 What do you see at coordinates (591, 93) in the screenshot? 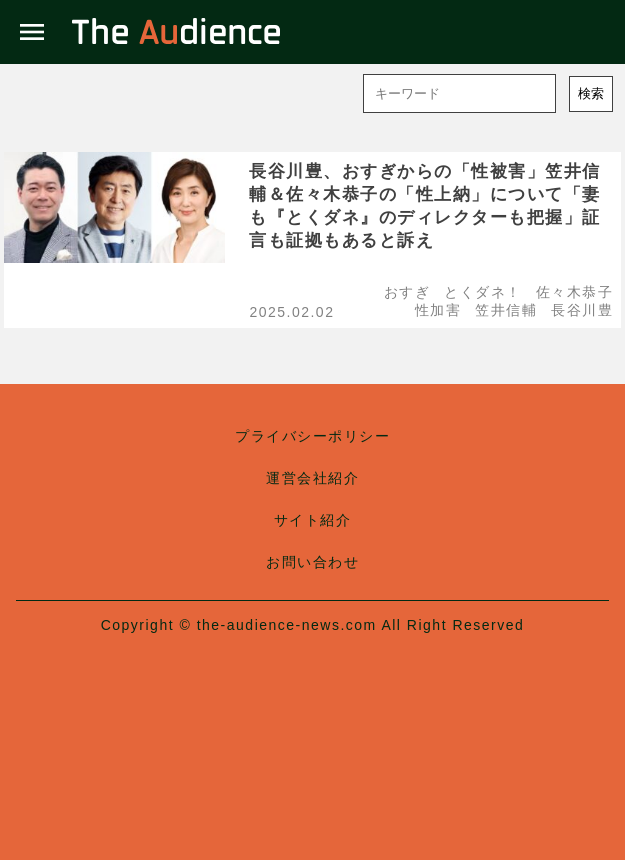
I see `検索` at bounding box center [591, 93].